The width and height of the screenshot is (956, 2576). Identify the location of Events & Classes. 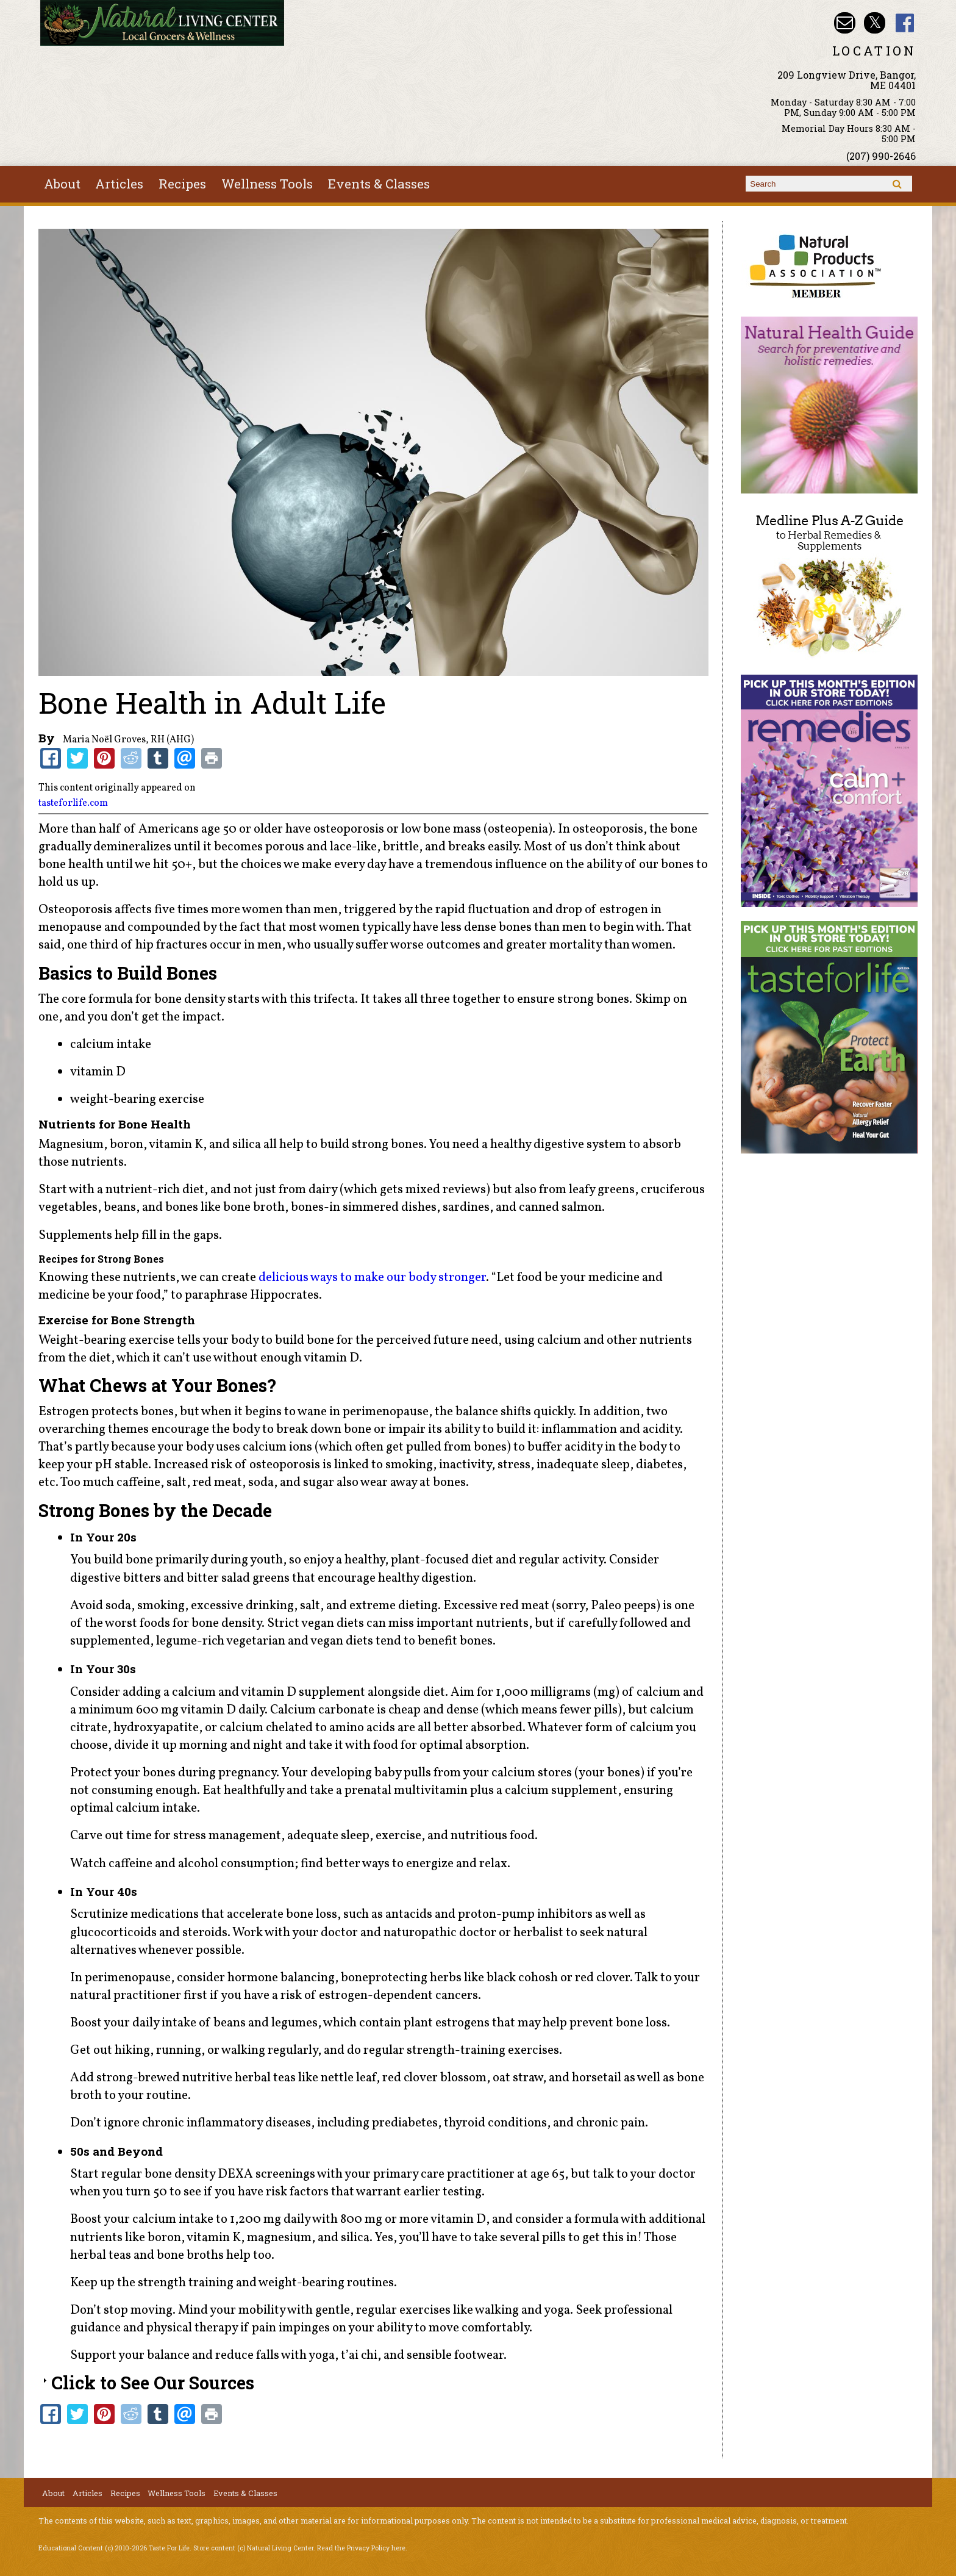
(379, 183).